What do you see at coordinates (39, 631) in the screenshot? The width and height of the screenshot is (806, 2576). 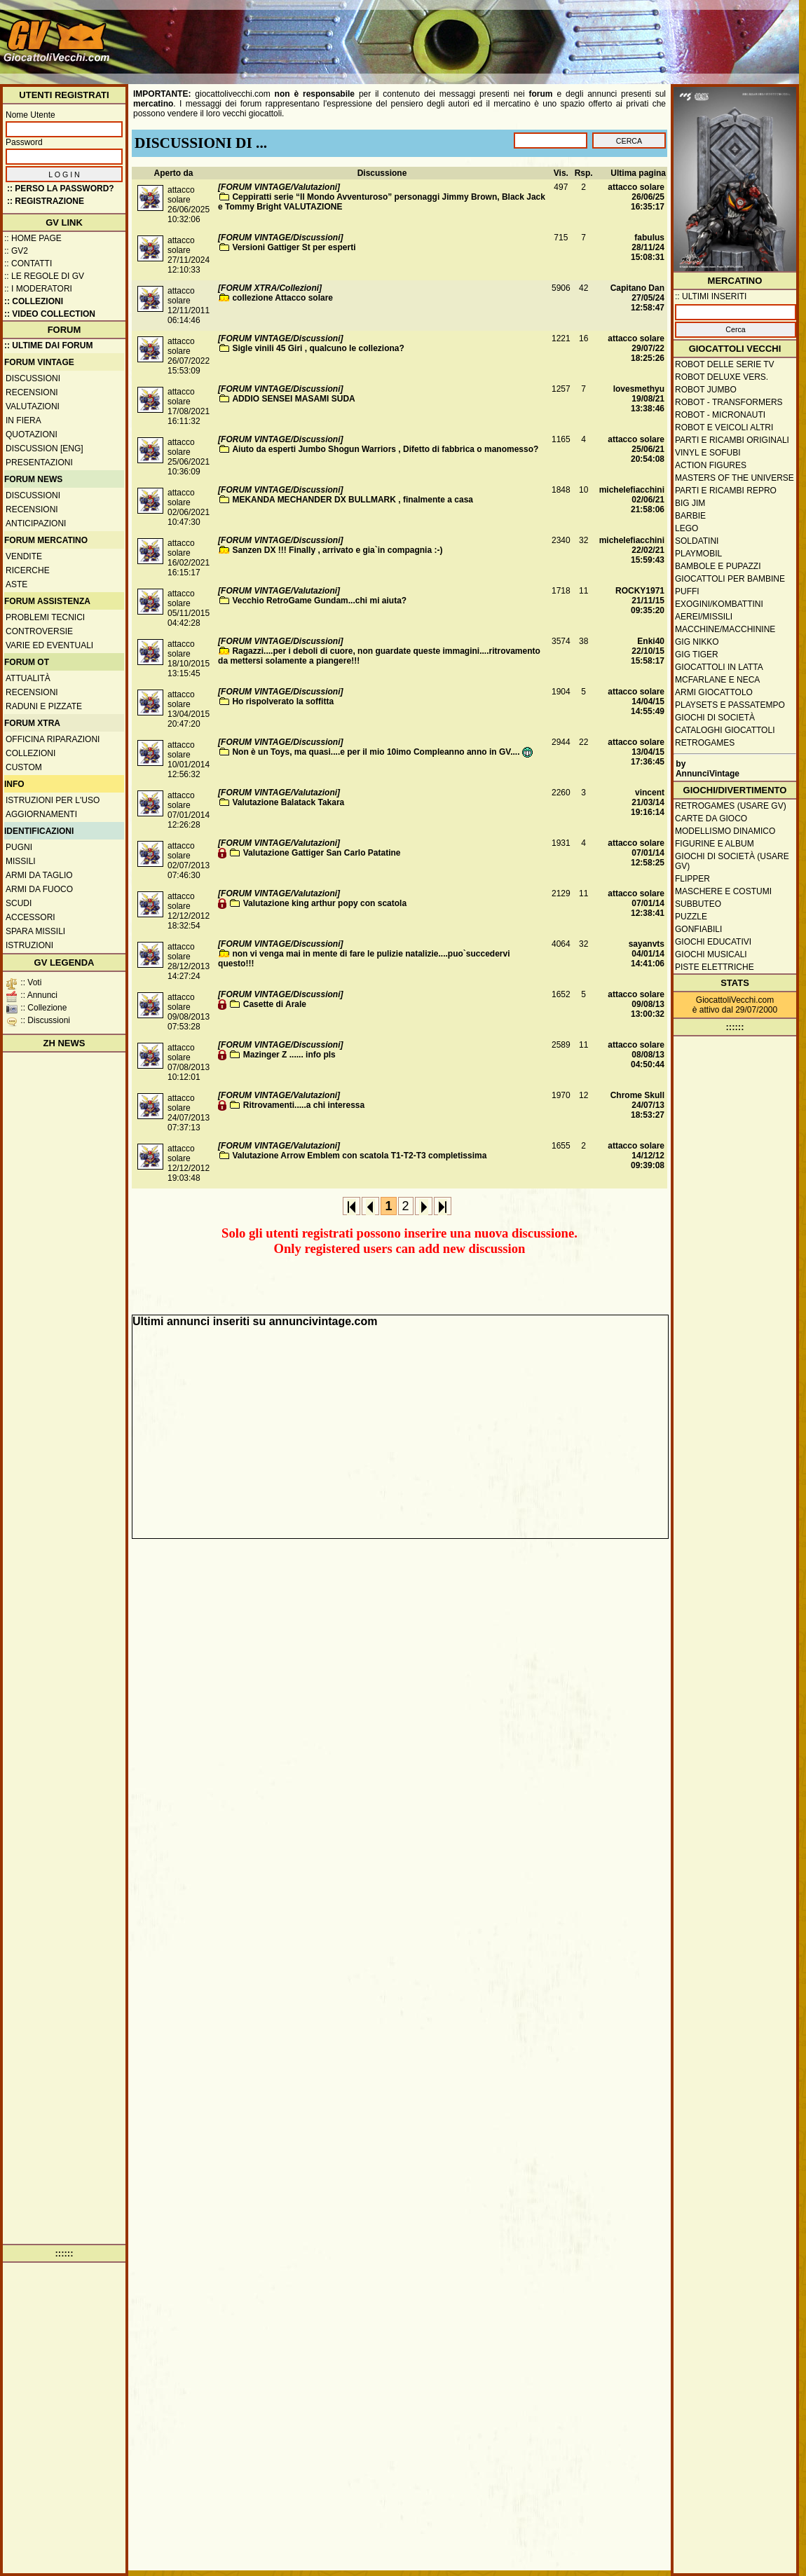 I see `Controversie` at bounding box center [39, 631].